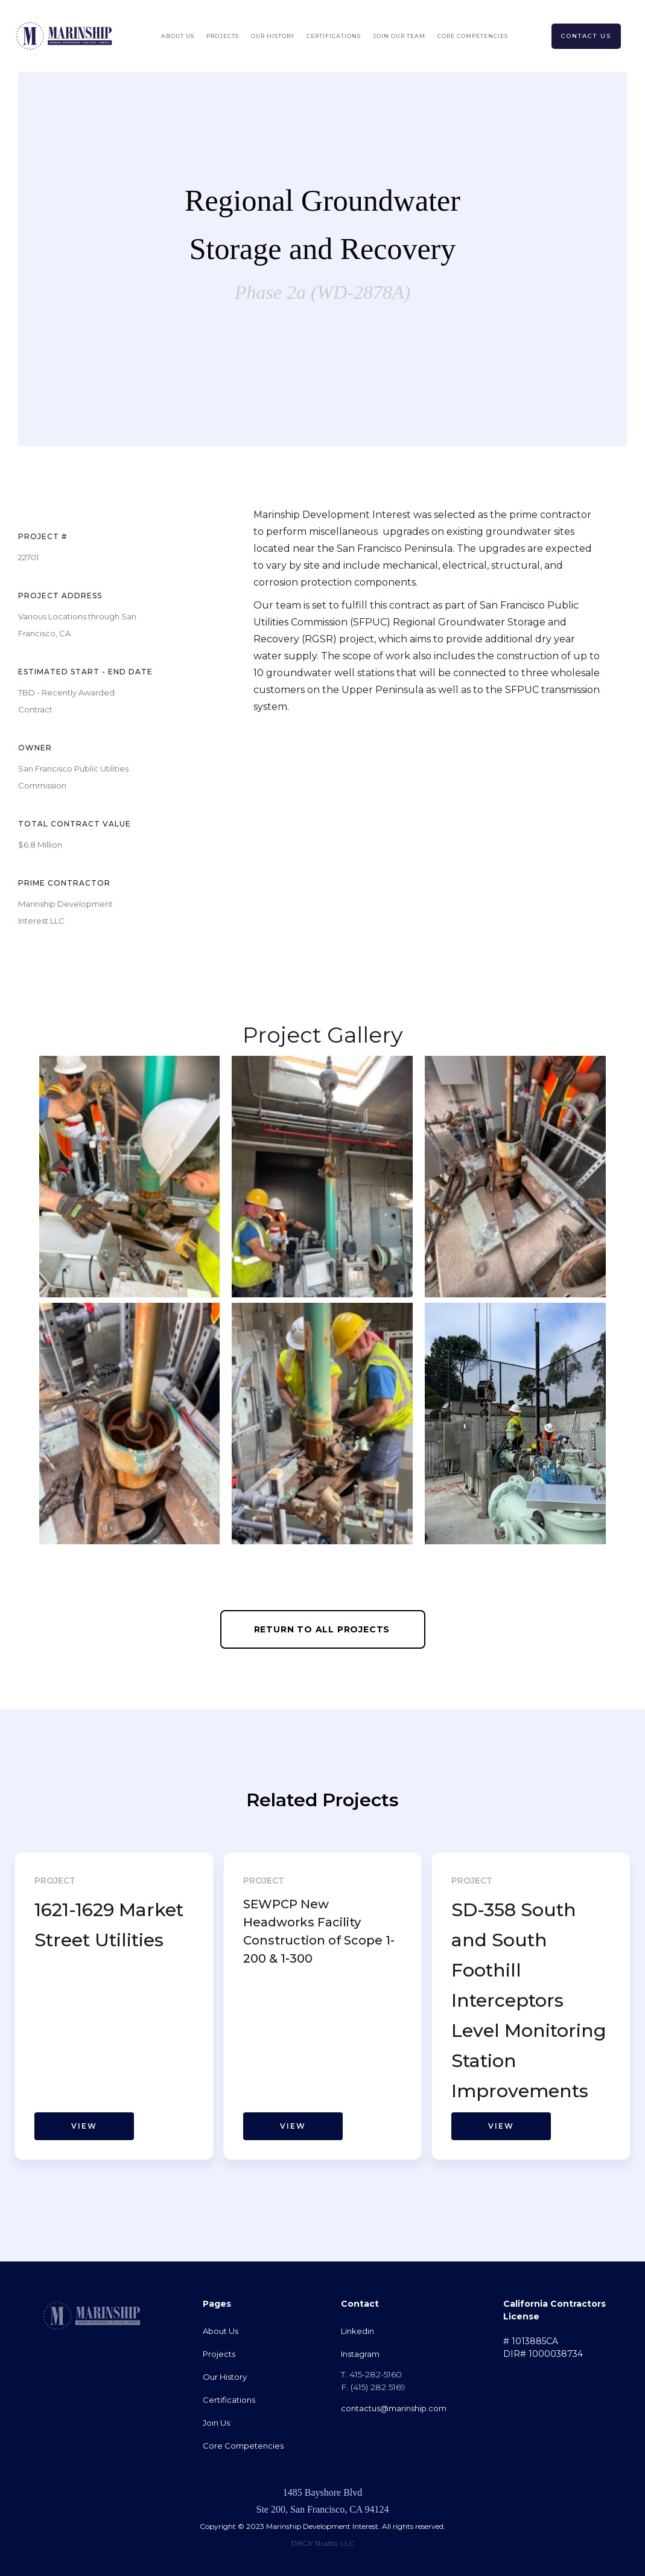 The width and height of the screenshot is (645, 2576). I want to click on OUr History, so click(272, 36).